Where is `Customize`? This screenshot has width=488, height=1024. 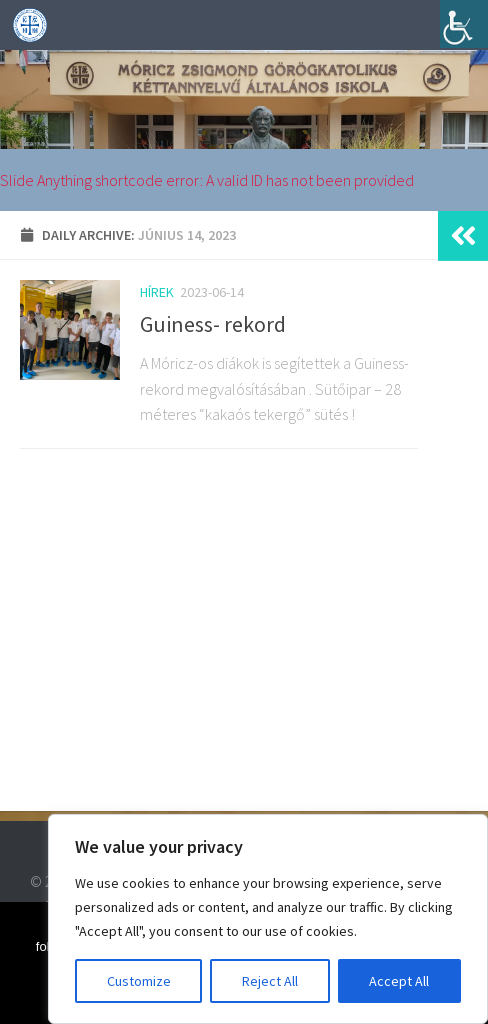
Customize is located at coordinates (139, 981).